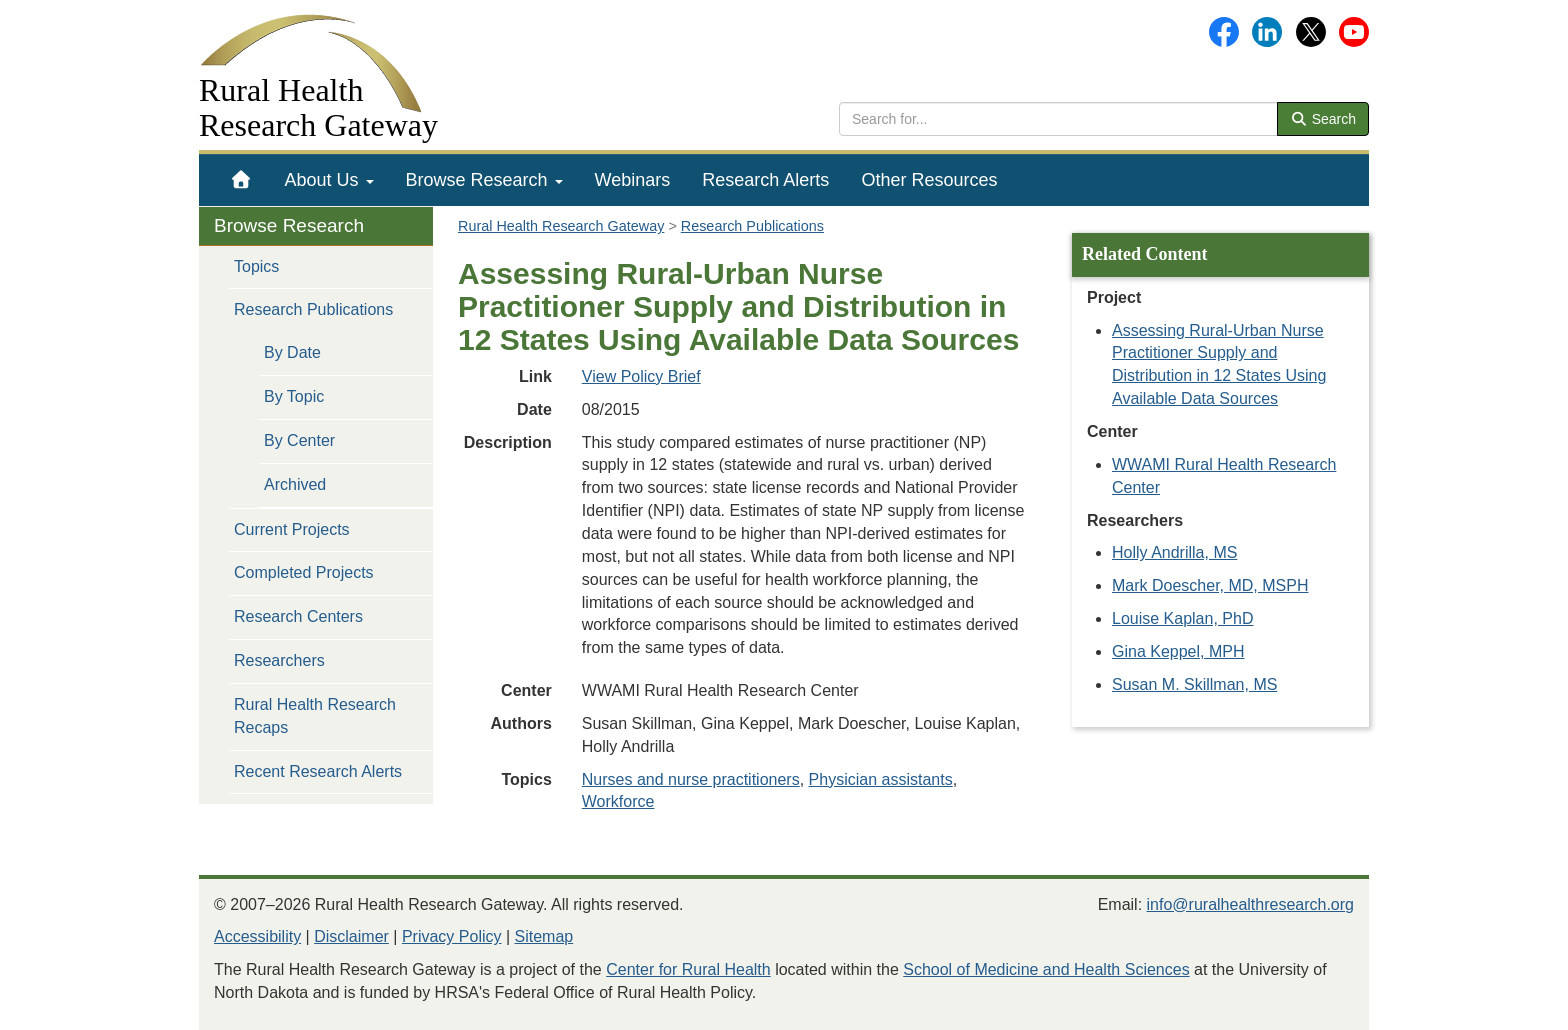 The width and height of the screenshot is (1568, 1030). I want to click on Louise Kaplan, PhD, so click(1182, 618).